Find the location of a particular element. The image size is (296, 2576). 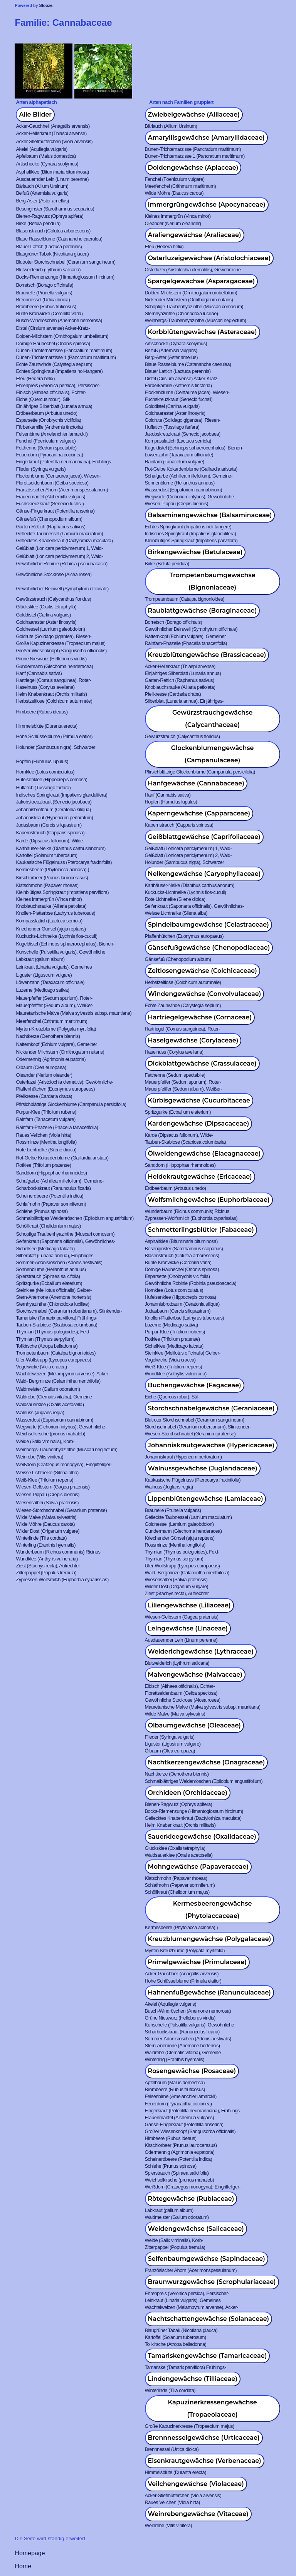

Zitterpappel (Populus tremula) is located at coordinates (46, 1572).